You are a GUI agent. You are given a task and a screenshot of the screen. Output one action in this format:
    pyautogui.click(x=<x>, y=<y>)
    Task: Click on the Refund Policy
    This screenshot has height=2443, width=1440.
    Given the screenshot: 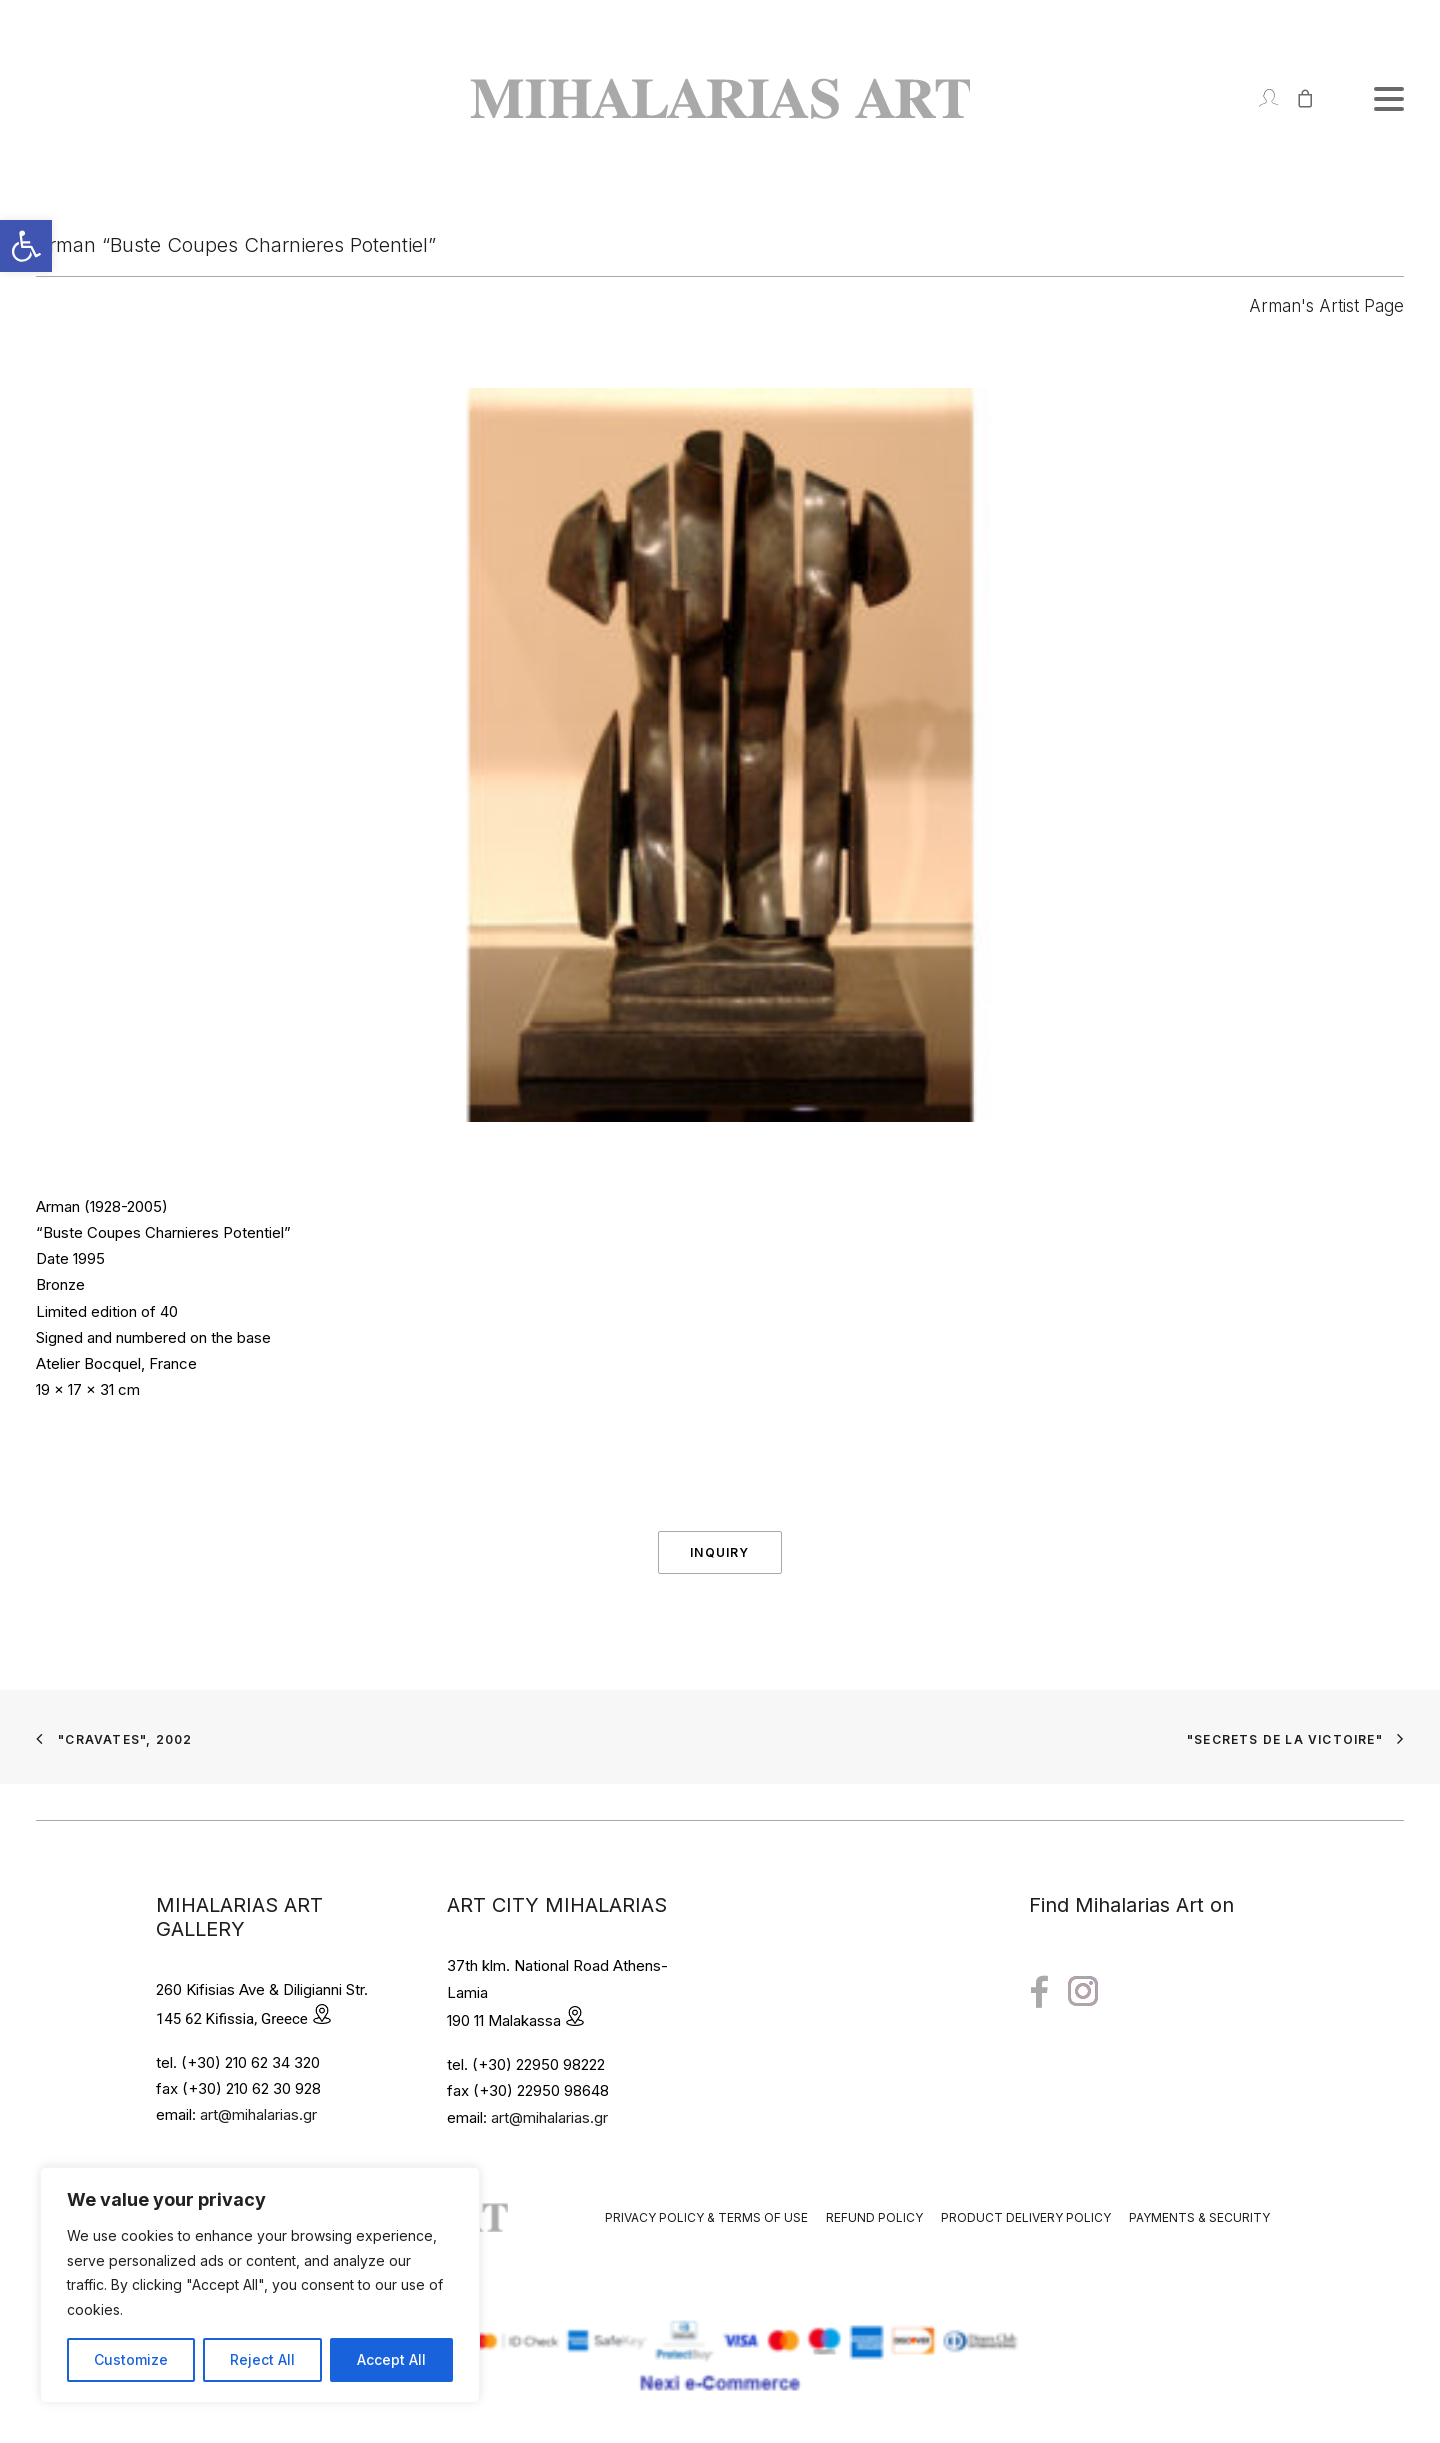 What is the action you would take?
    pyautogui.click(x=874, y=2217)
    